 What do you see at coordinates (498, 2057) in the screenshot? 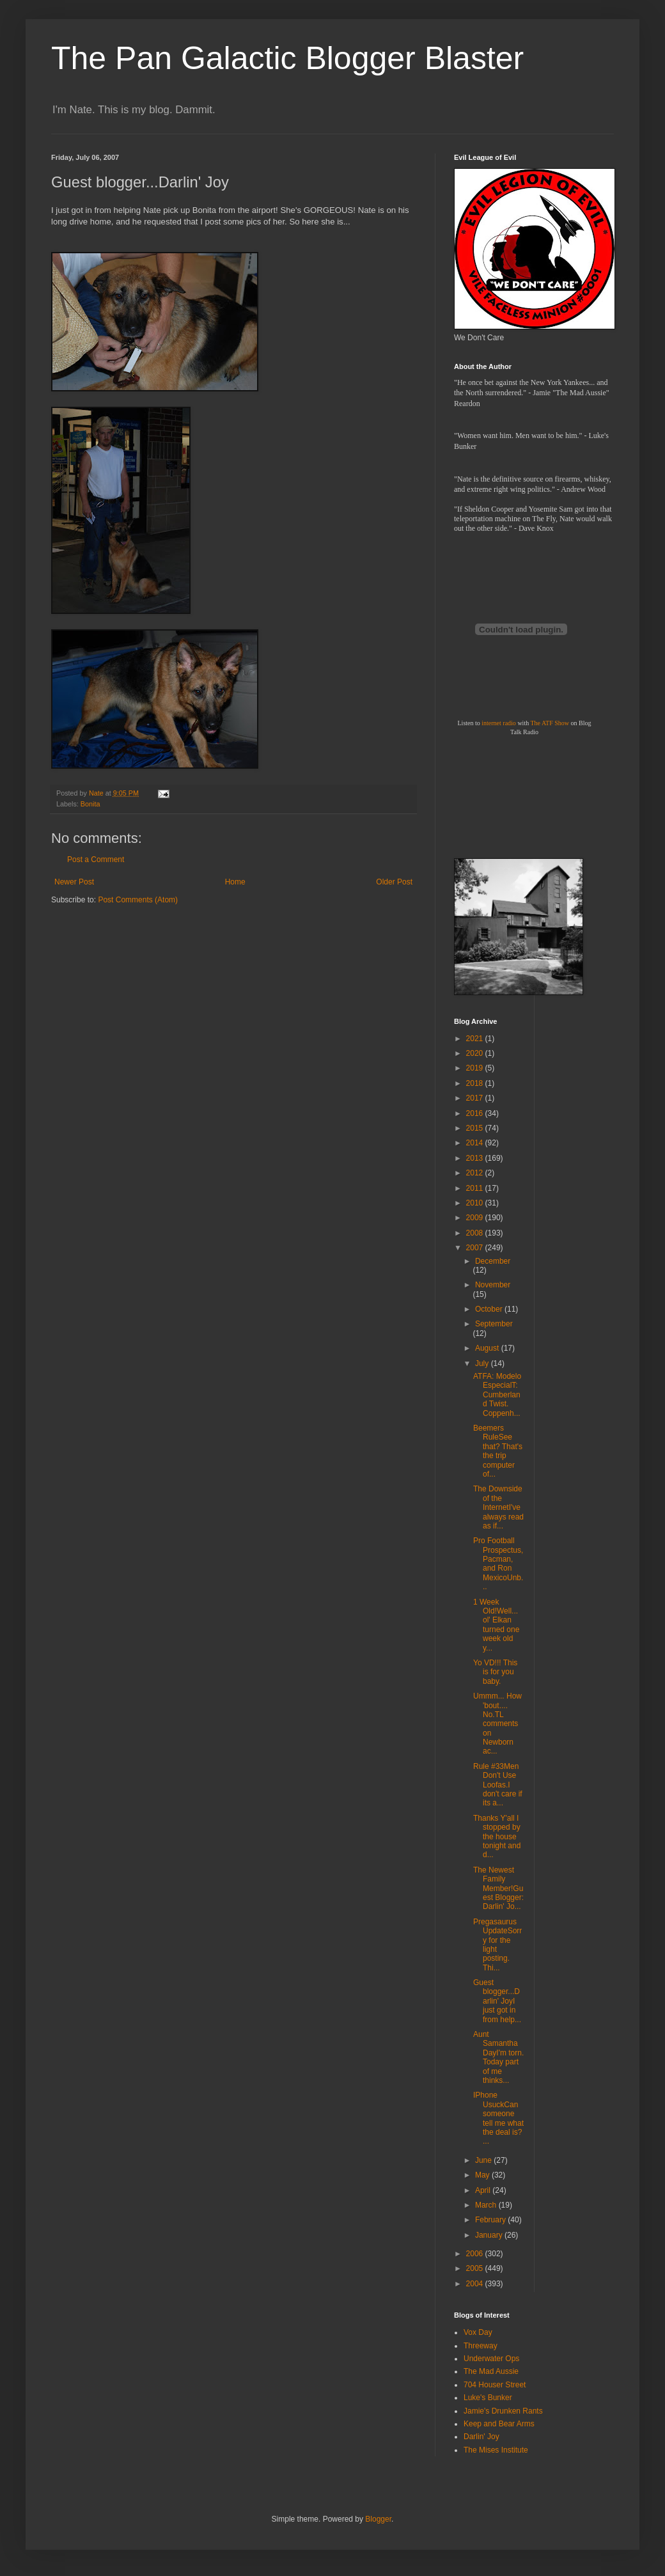
I see `Aunt Samantha DayI'm torn. Today part of me thinks...` at bounding box center [498, 2057].